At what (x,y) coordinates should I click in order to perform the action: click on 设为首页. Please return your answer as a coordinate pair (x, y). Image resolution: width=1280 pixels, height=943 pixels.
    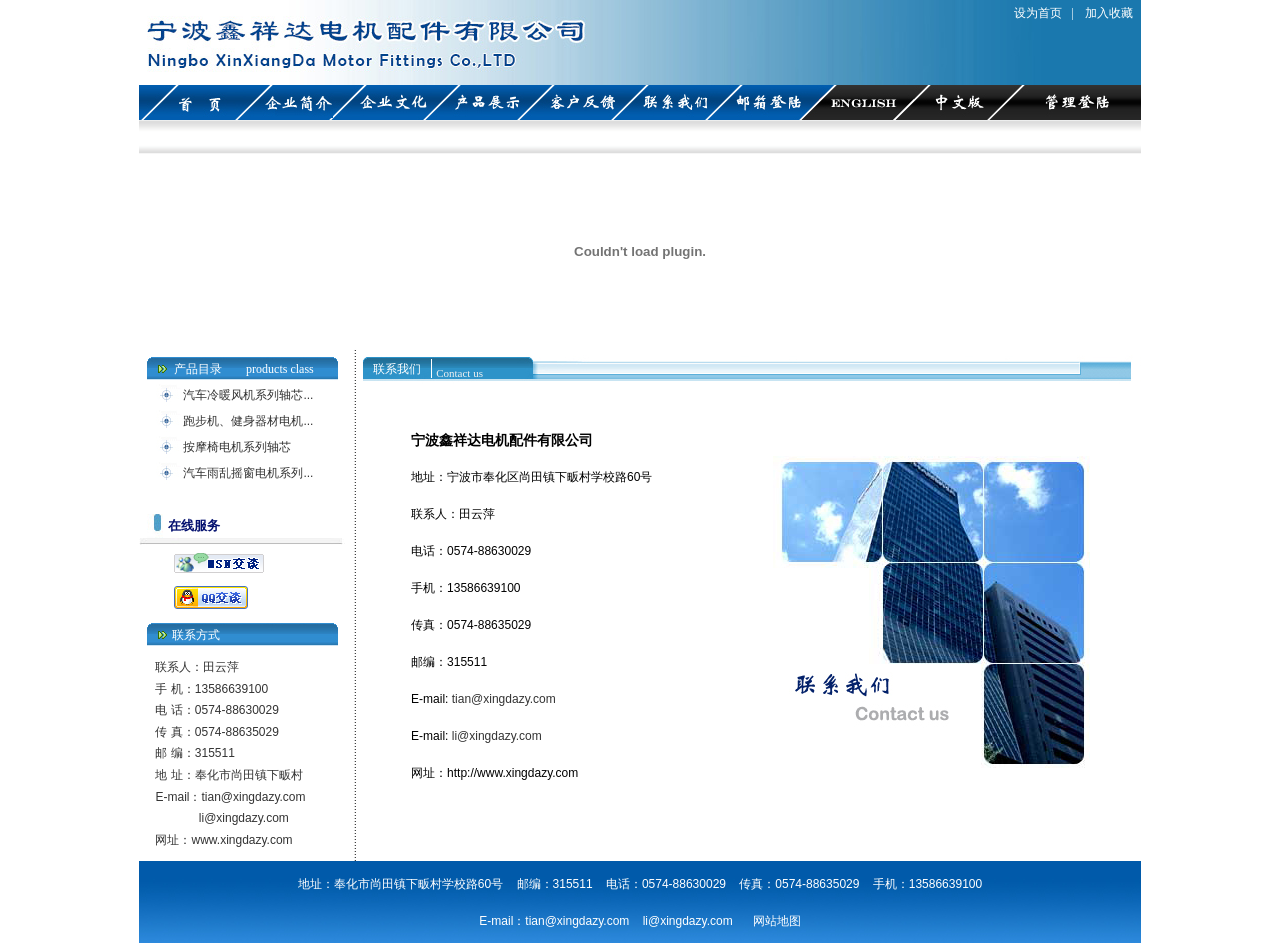
    Looking at the image, I should click on (1038, 13).